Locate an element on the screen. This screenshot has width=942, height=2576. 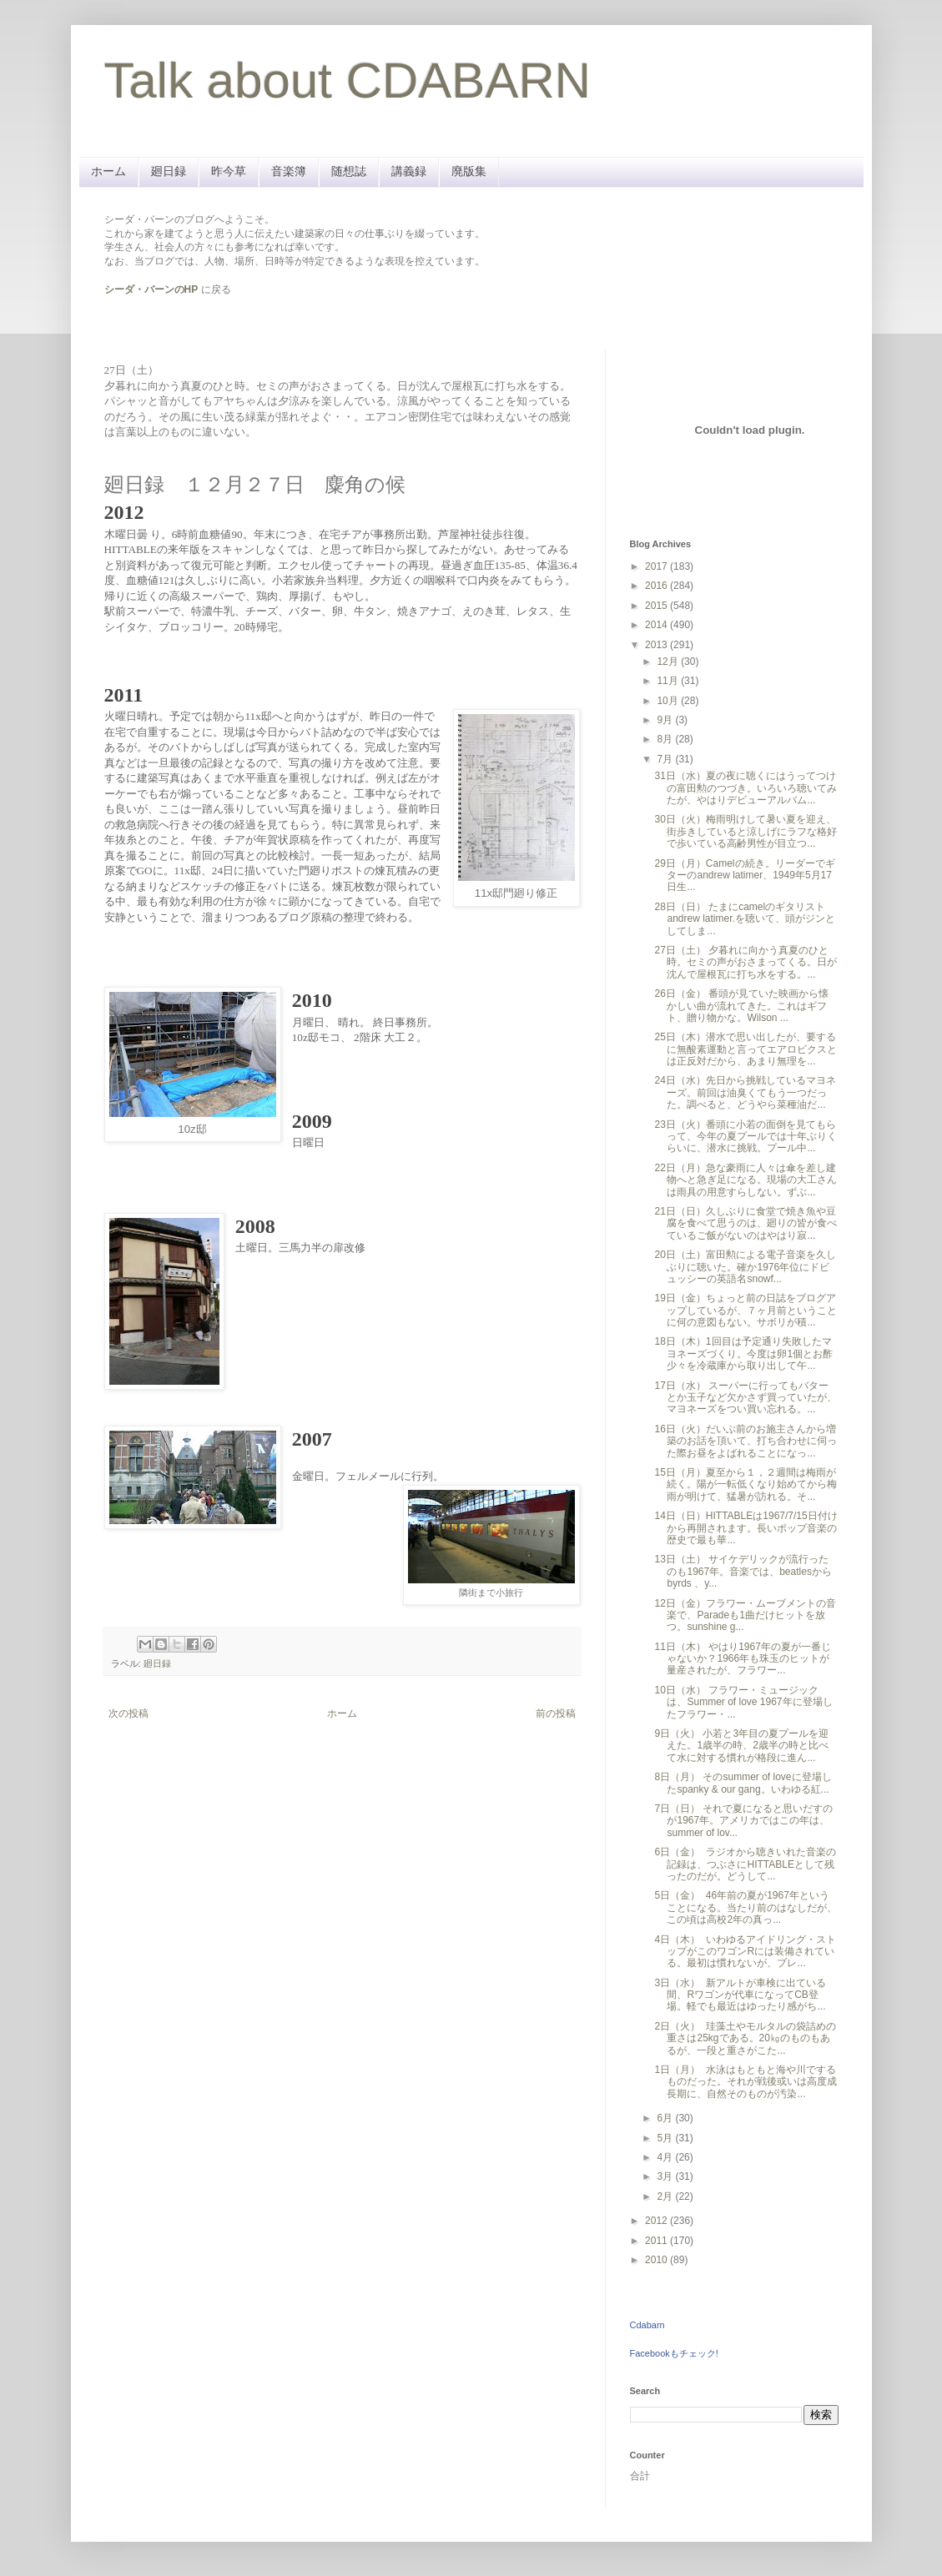
2010 is located at coordinates (657, 2260).